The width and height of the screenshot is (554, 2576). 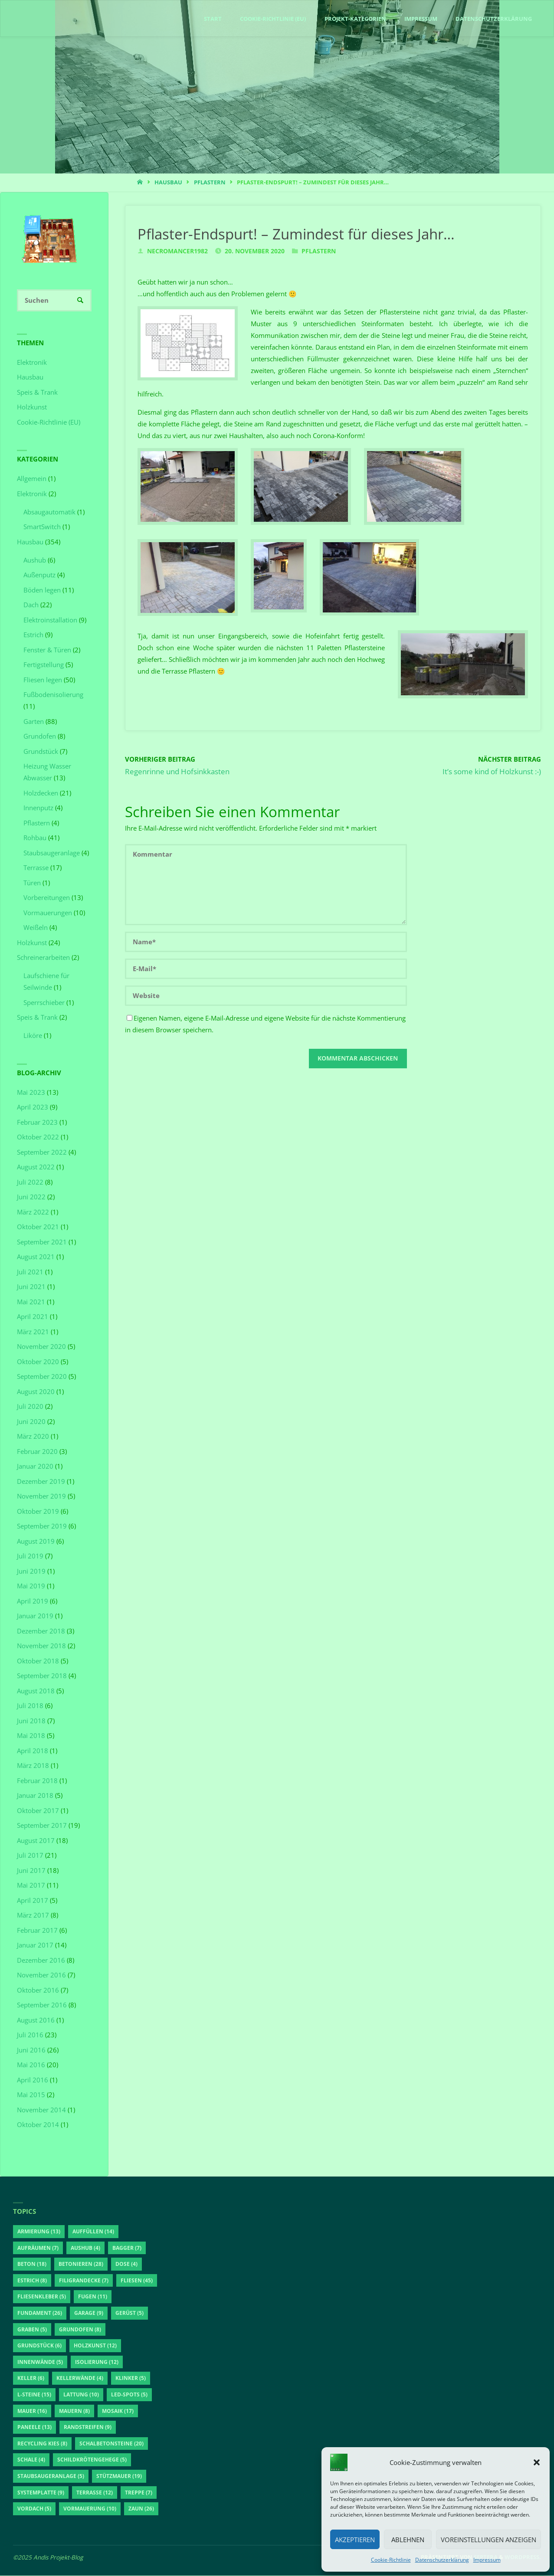 I want to click on Schale [Schale (4 Einträge)], so click(x=31, y=2460).